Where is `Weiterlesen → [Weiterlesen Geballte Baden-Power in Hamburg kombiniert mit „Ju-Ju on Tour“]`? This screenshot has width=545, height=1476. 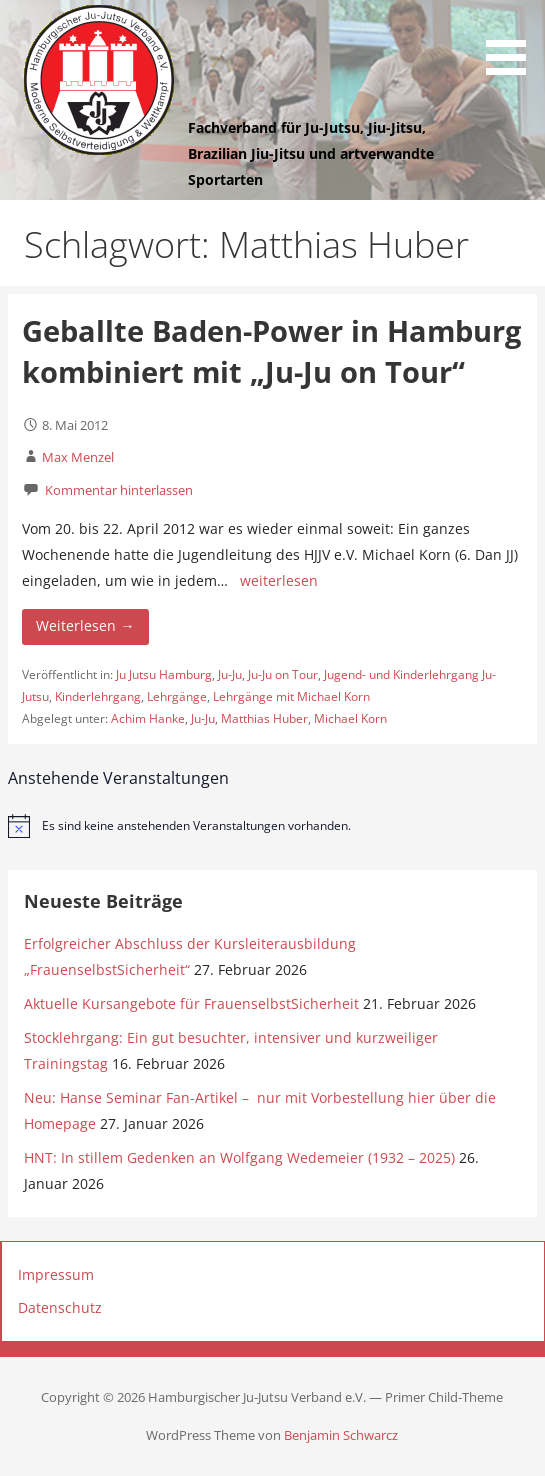
Weiterlesen → [Weiterlesen Geballte Baden-Power in Hamburg kombiniert mit „Ju-Ju on Tour“] is located at coordinates (85, 625).